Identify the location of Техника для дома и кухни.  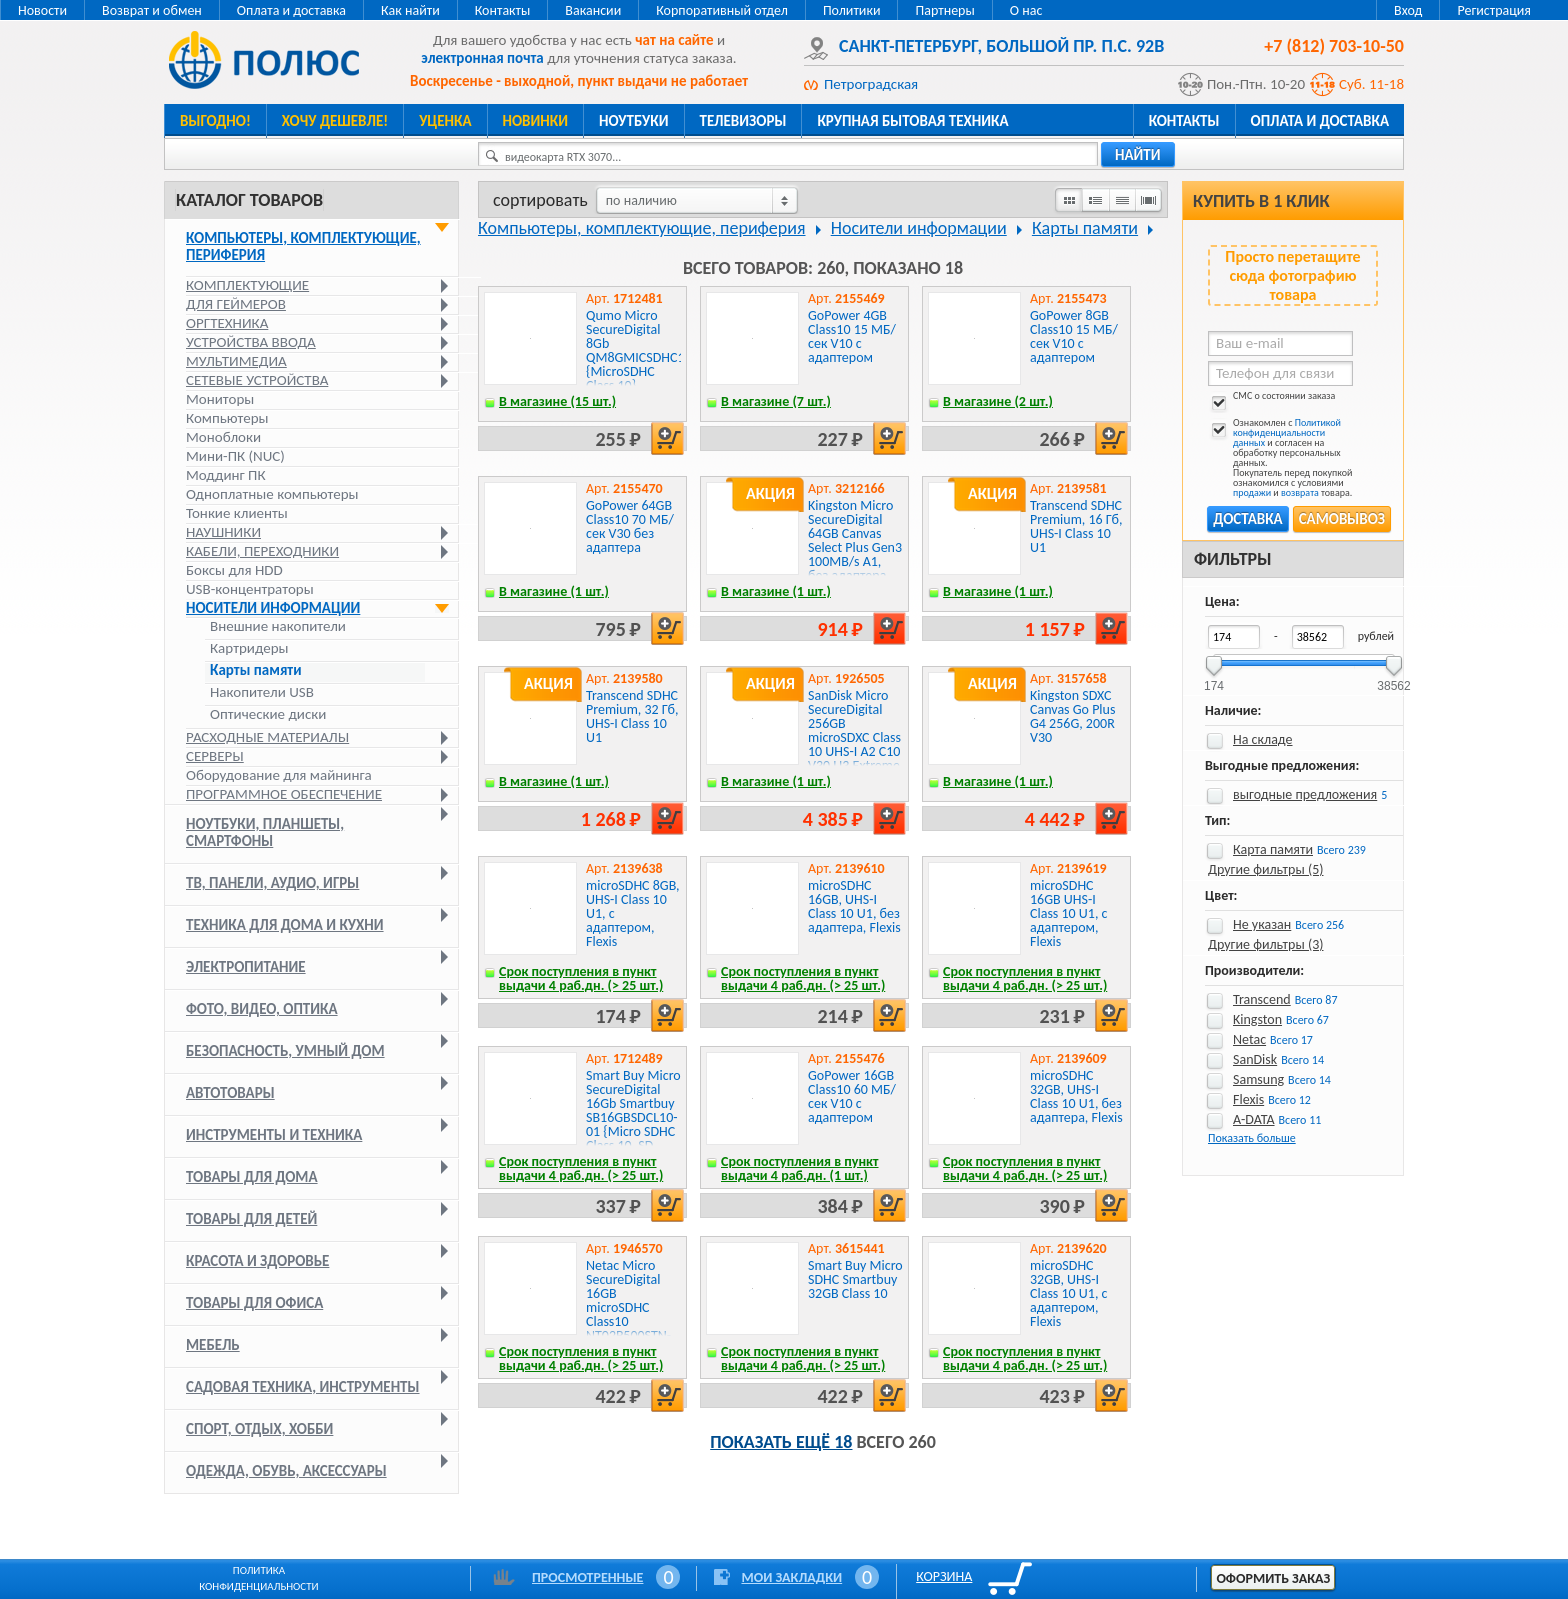
(285, 925).